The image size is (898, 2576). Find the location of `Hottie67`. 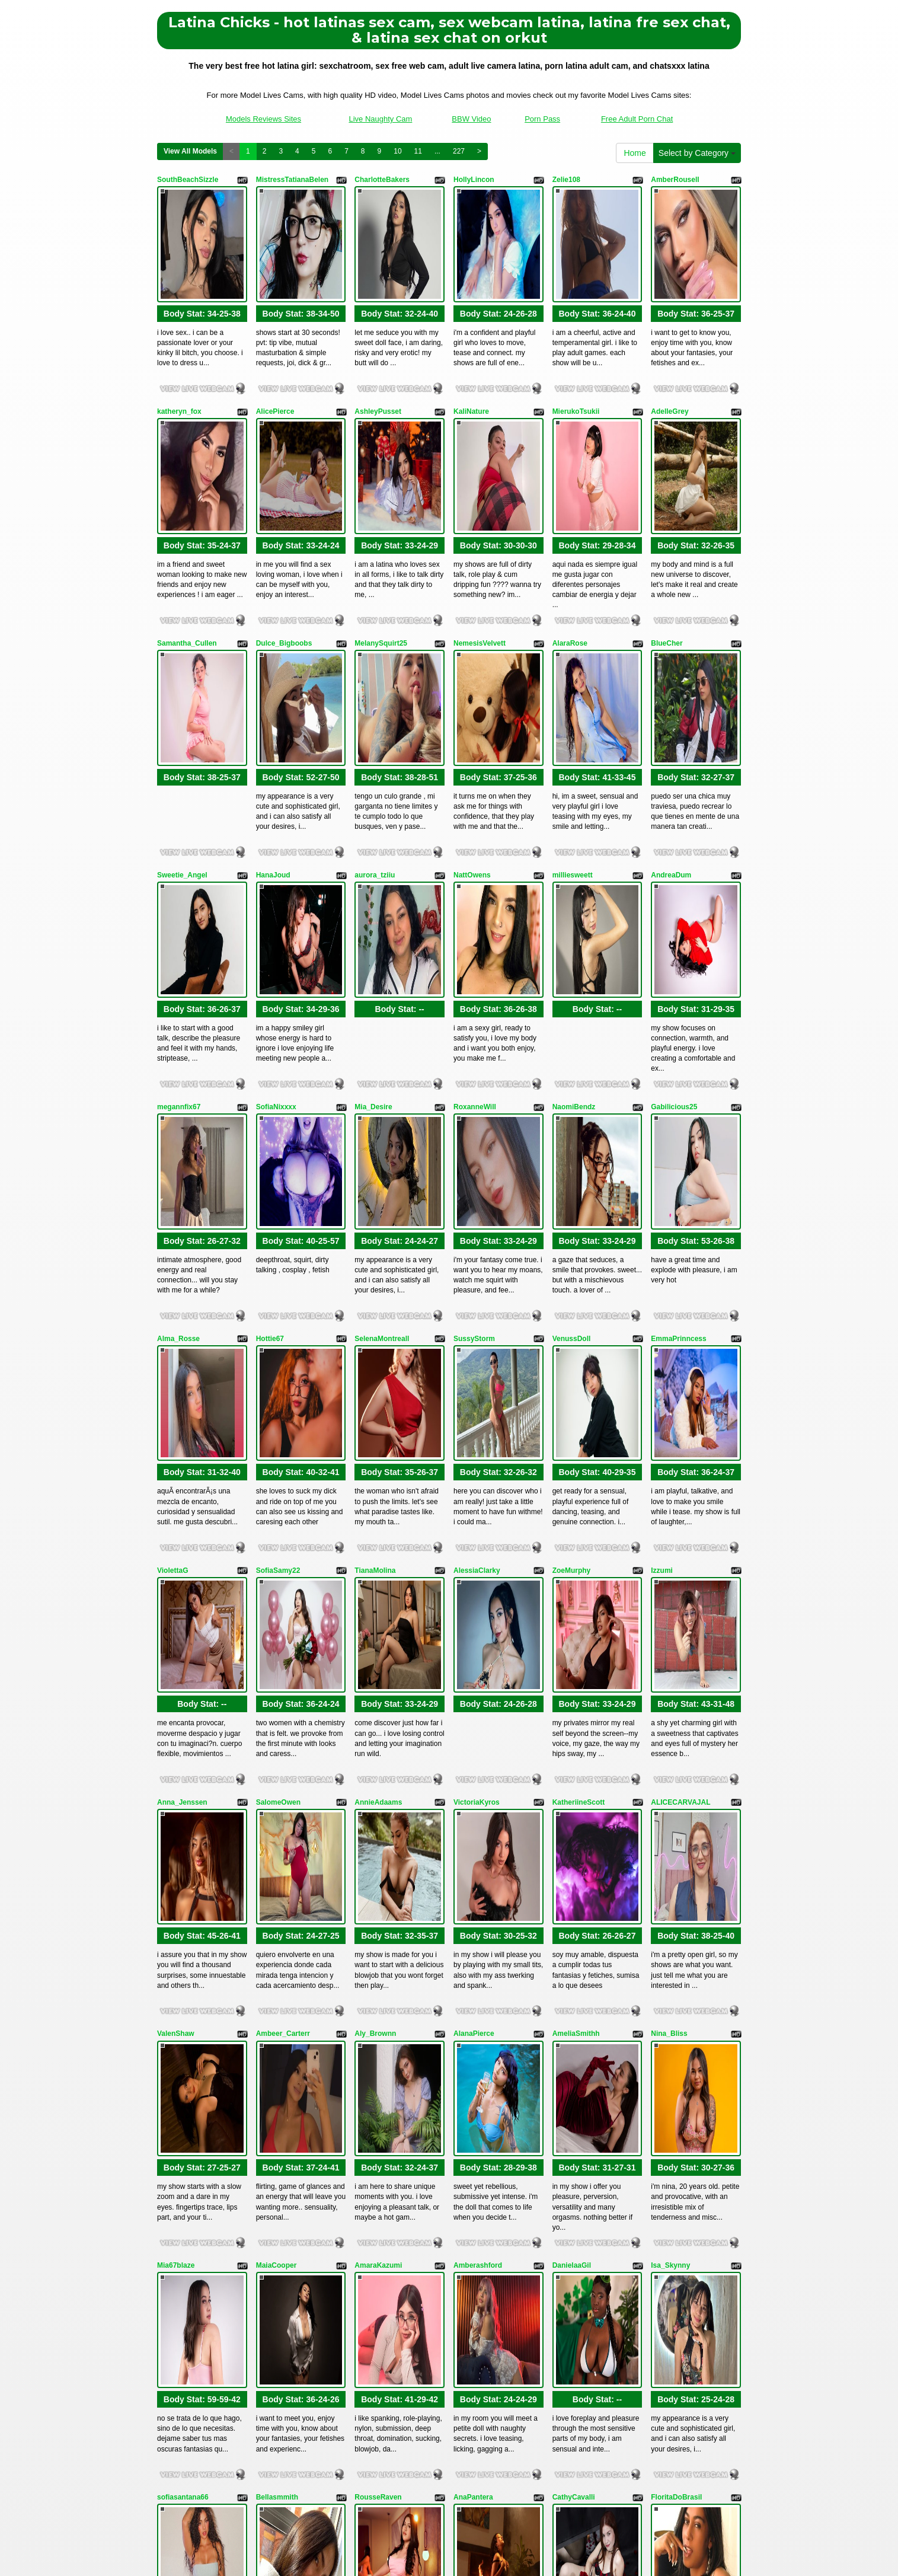

Hottie67 is located at coordinates (270, 1099).